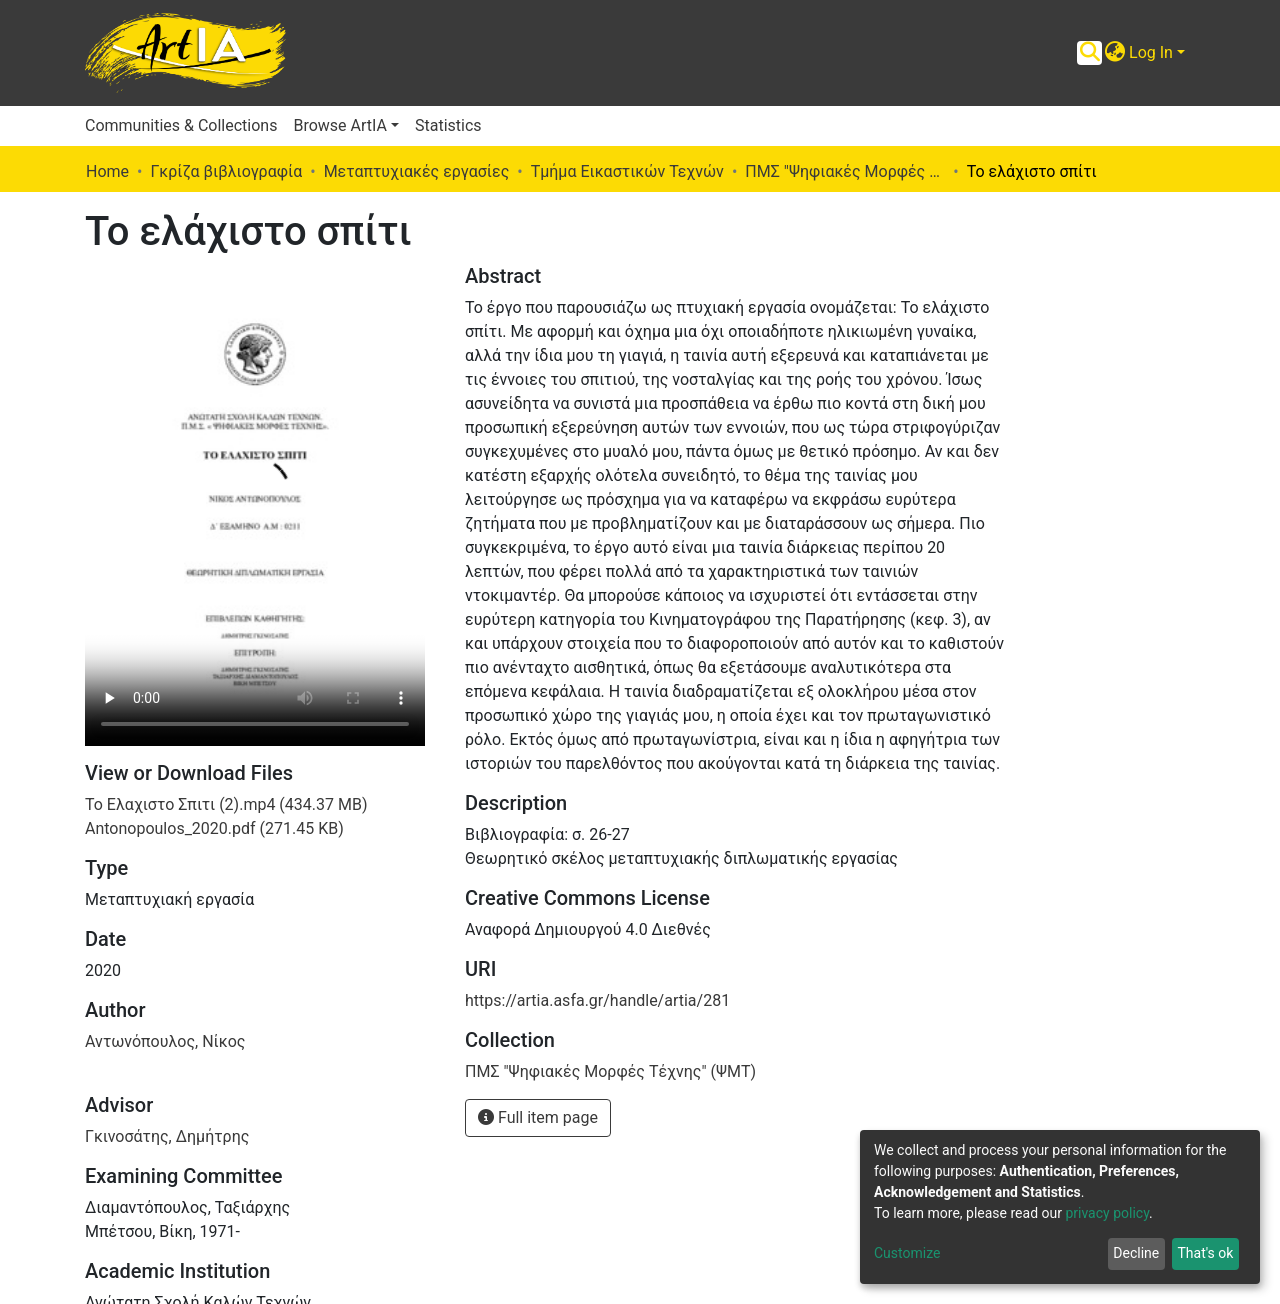  What do you see at coordinates (1205, 1253) in the screenshot?
I see `That's ok` at bounding box center [1205, 1253].